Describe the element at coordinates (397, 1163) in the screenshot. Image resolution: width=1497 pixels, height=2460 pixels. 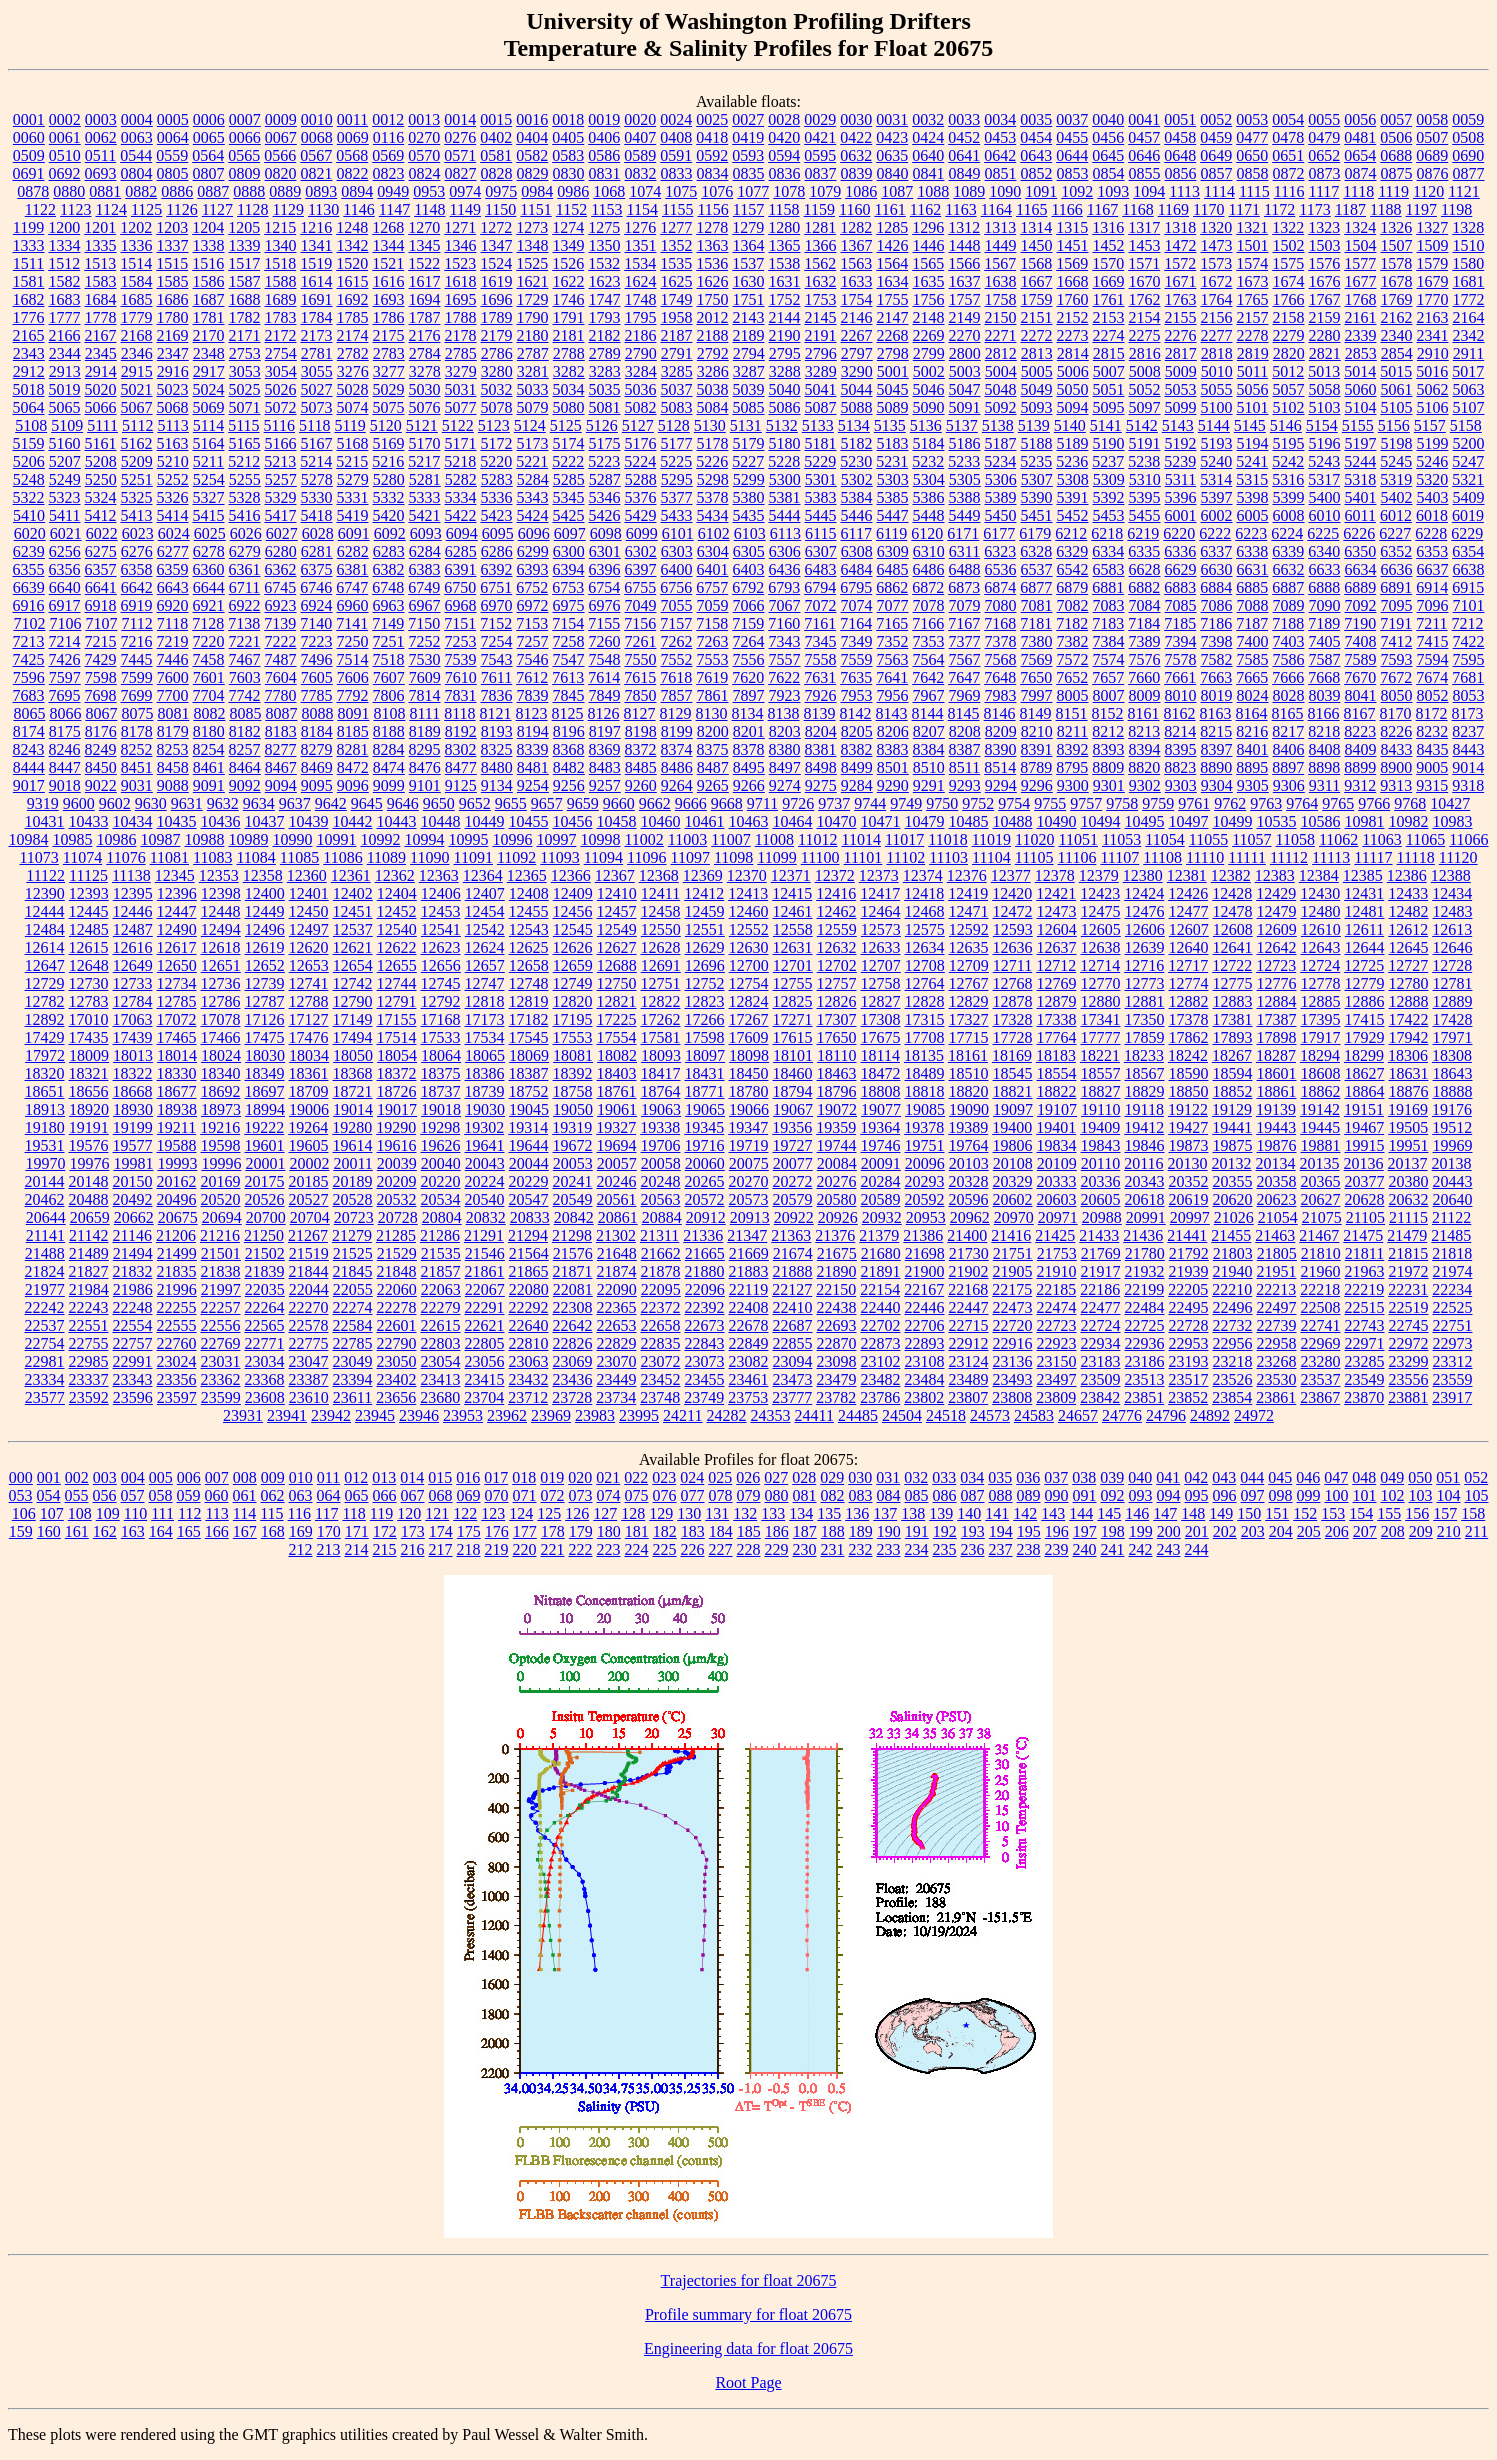
I see `20039` at that location.